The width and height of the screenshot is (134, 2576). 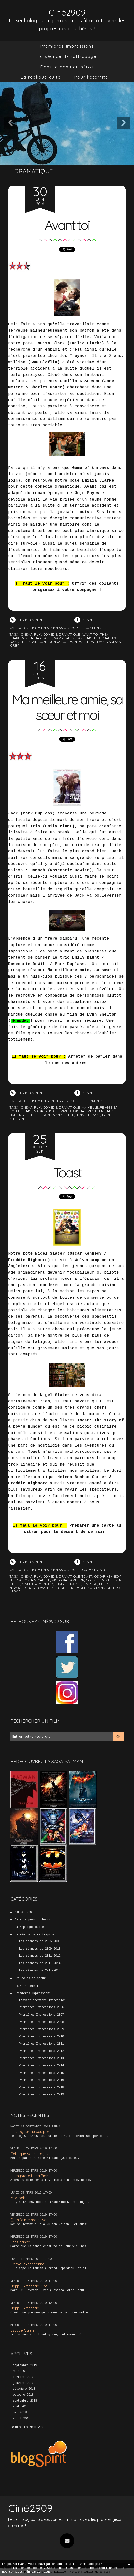 What do you see at coordinates (20, 2242) in the screenshot?
I see `Let’s dance` at bounding box center [20, 2242].